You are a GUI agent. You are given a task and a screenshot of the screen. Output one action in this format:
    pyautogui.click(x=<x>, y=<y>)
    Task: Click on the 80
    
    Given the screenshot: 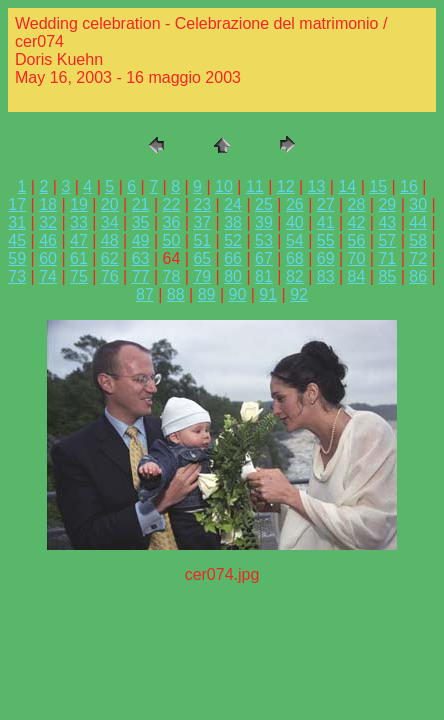 What is the action you would take?
    pyautogui.click(x=233, y=276)
    